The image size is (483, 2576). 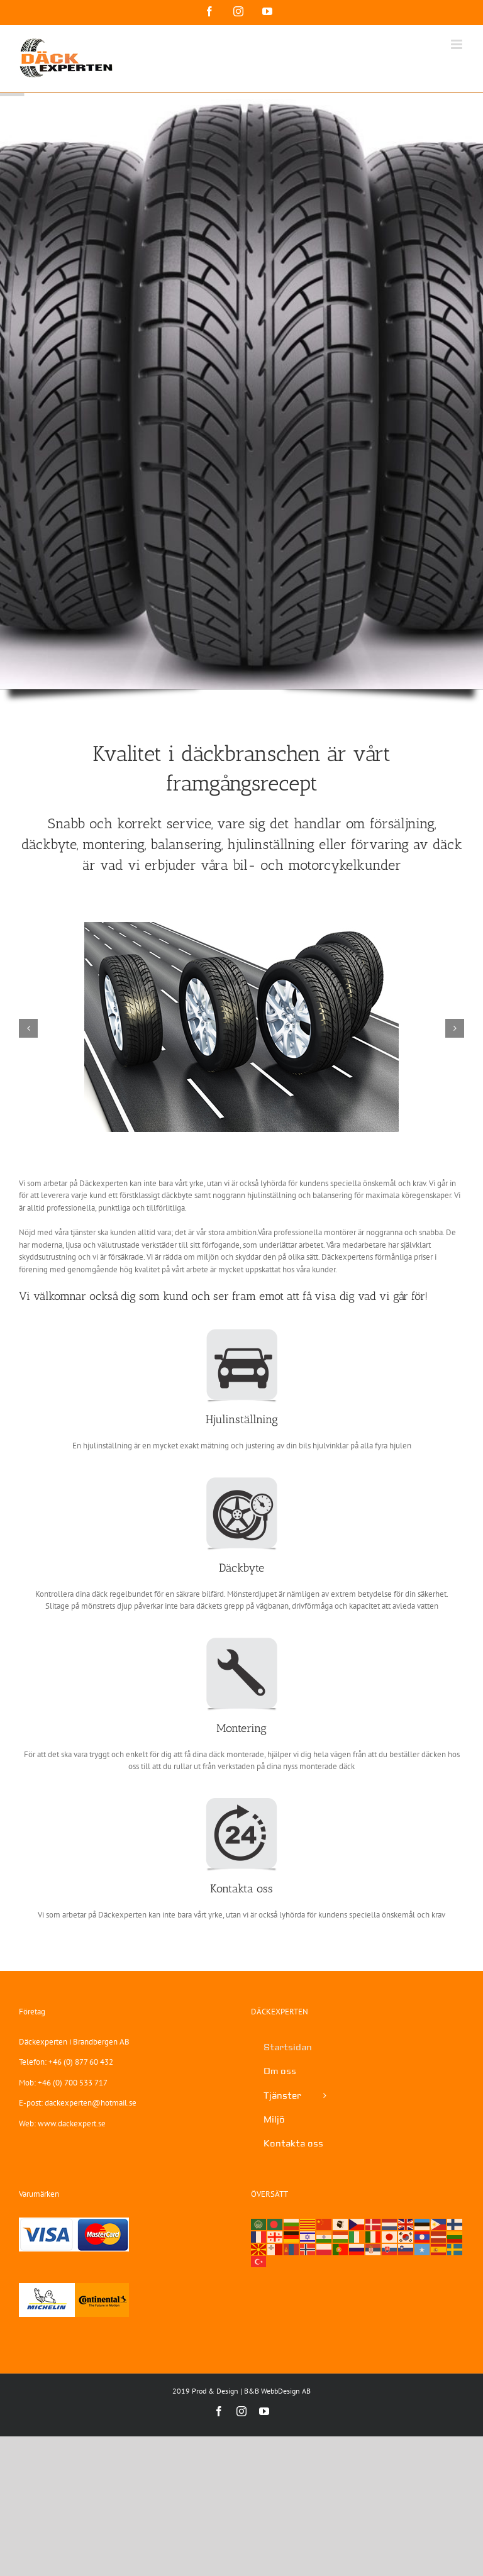 What do you see at coordinates (457, 44) in the screenshot?
I see `[Växla mobilmeny]` at bounding box center [457, 44].